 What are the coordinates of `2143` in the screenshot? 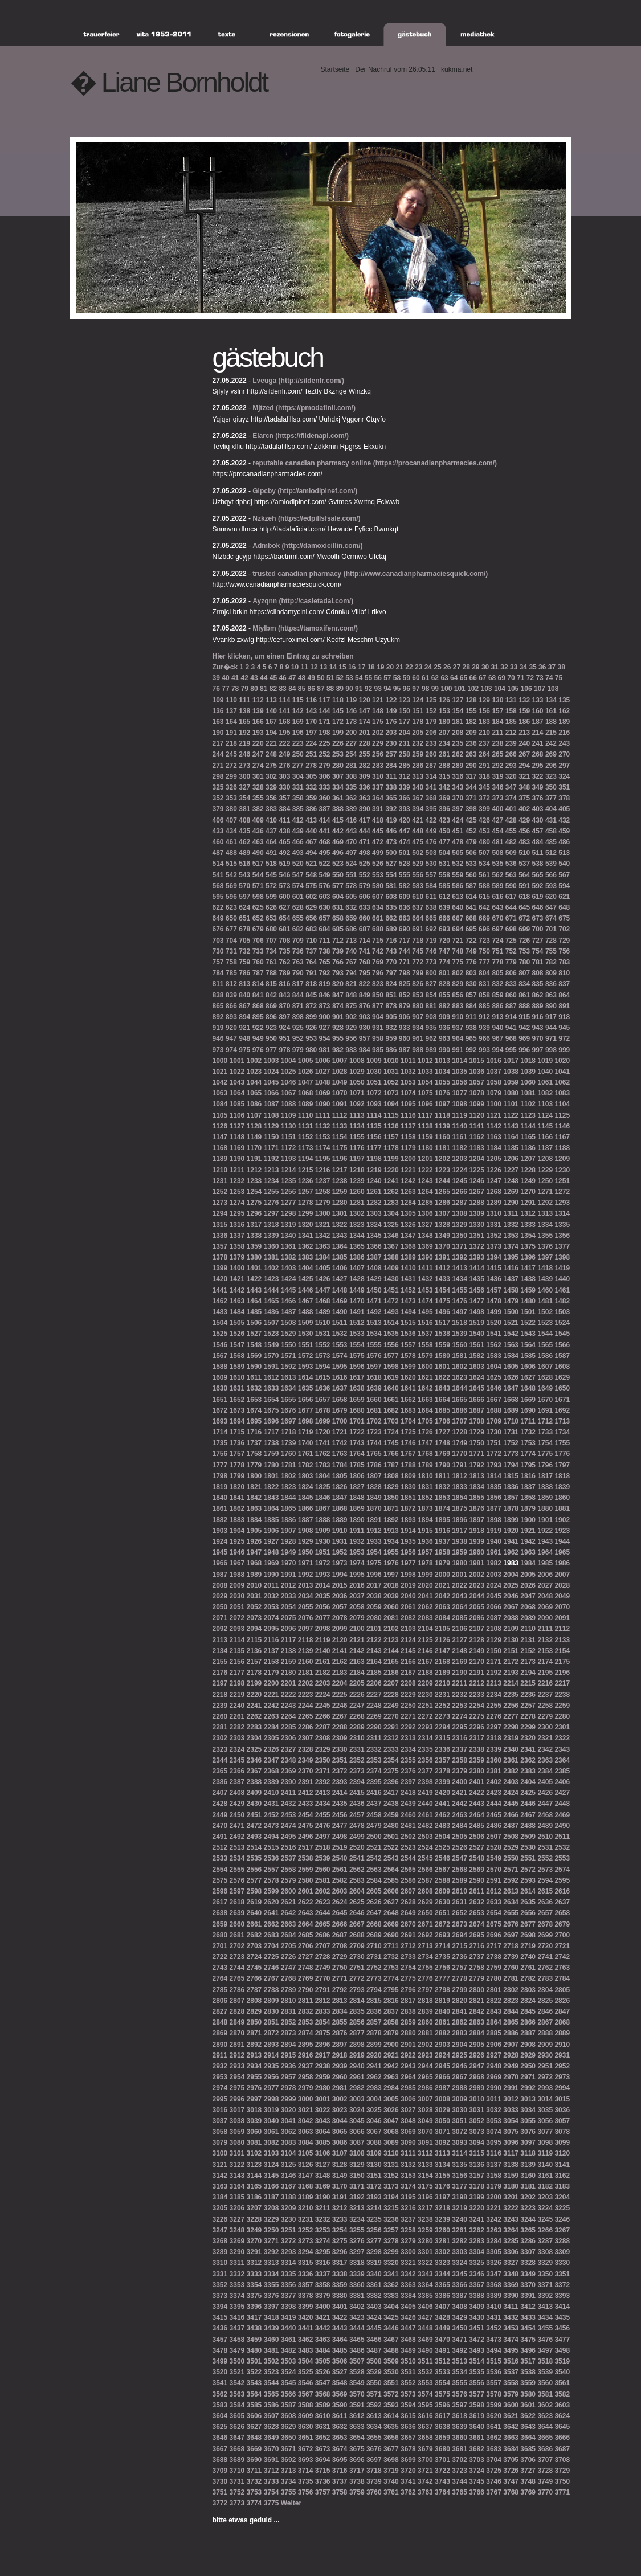 It's located at (374, 1651).